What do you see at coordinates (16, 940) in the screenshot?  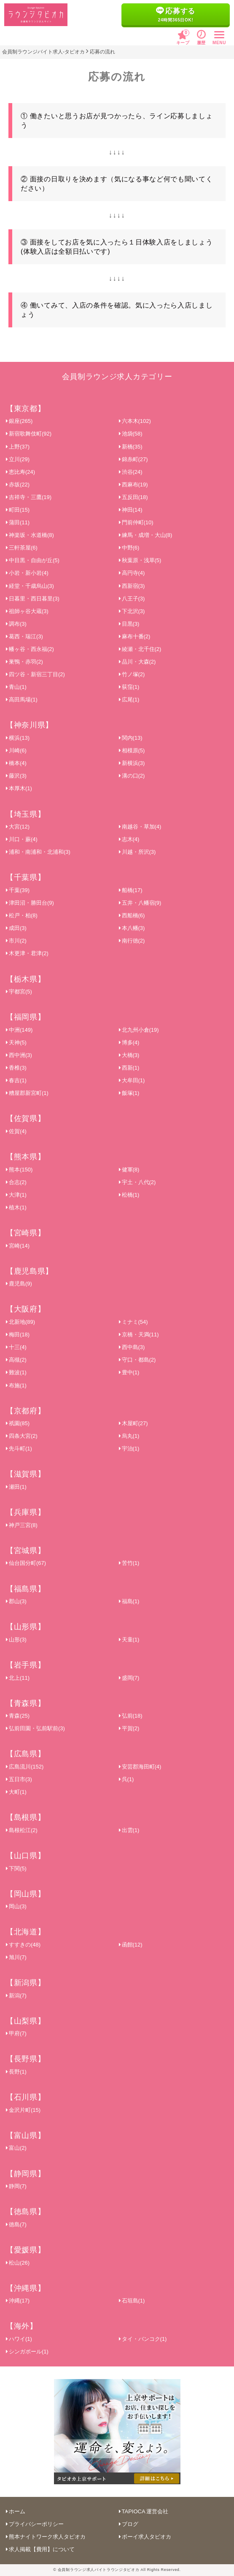 I see `市川` at bounding box center [16, 940].